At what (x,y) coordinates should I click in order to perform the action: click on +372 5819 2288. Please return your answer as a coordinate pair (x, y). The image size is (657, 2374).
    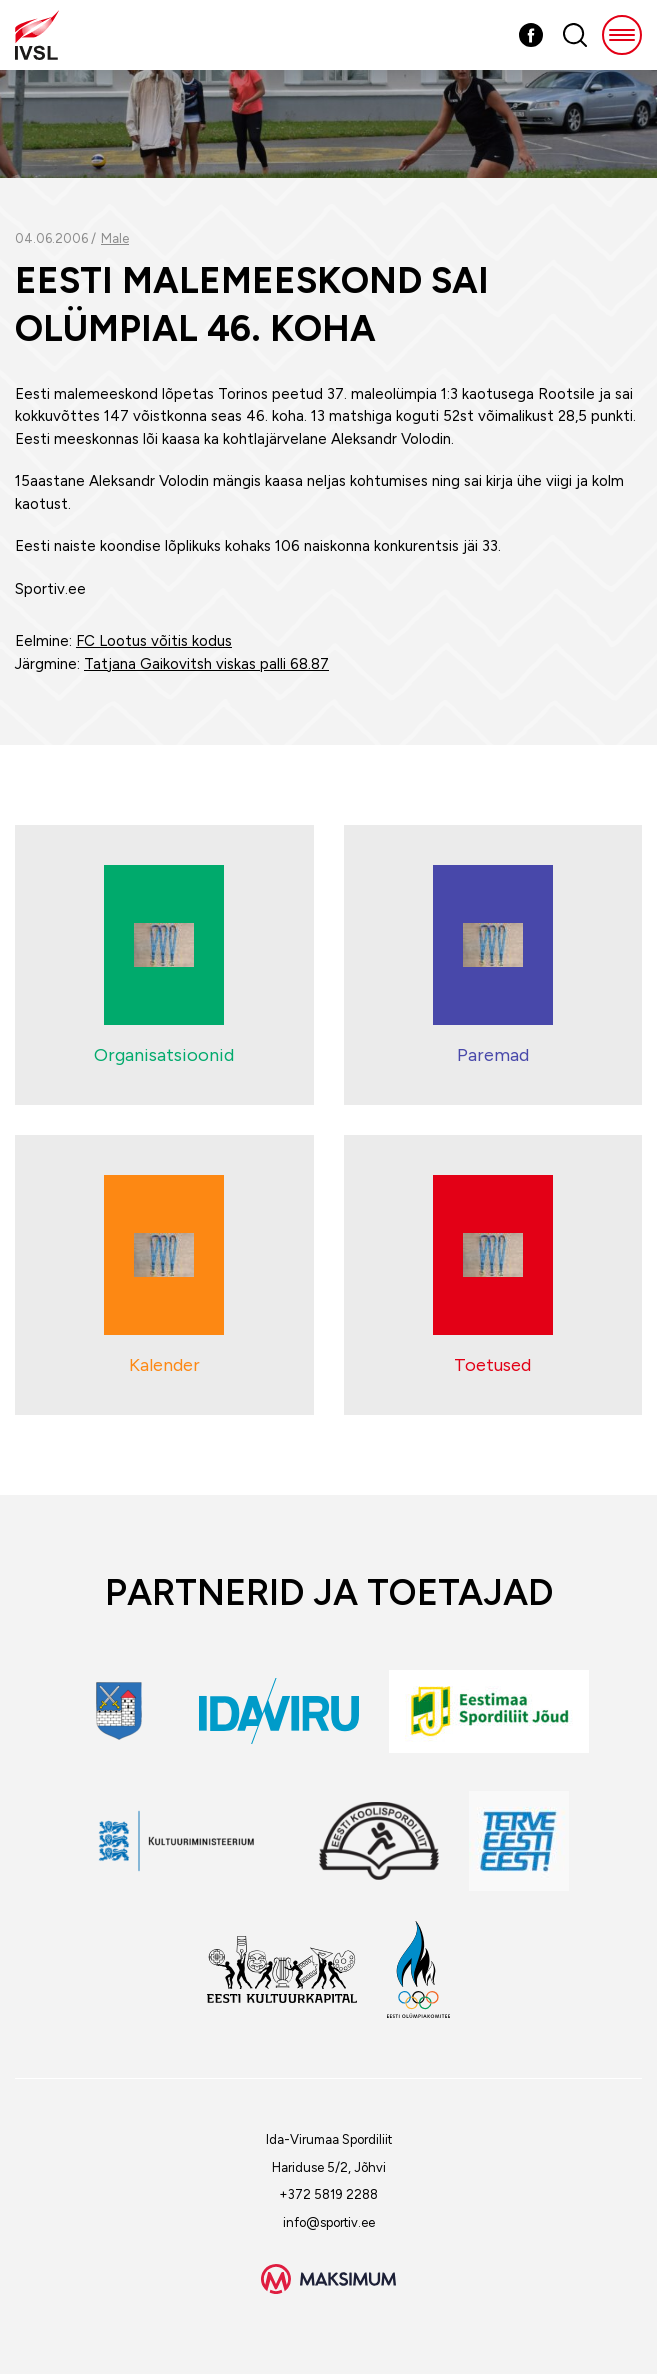
    Looking at the image, I should click on (328, 2194).